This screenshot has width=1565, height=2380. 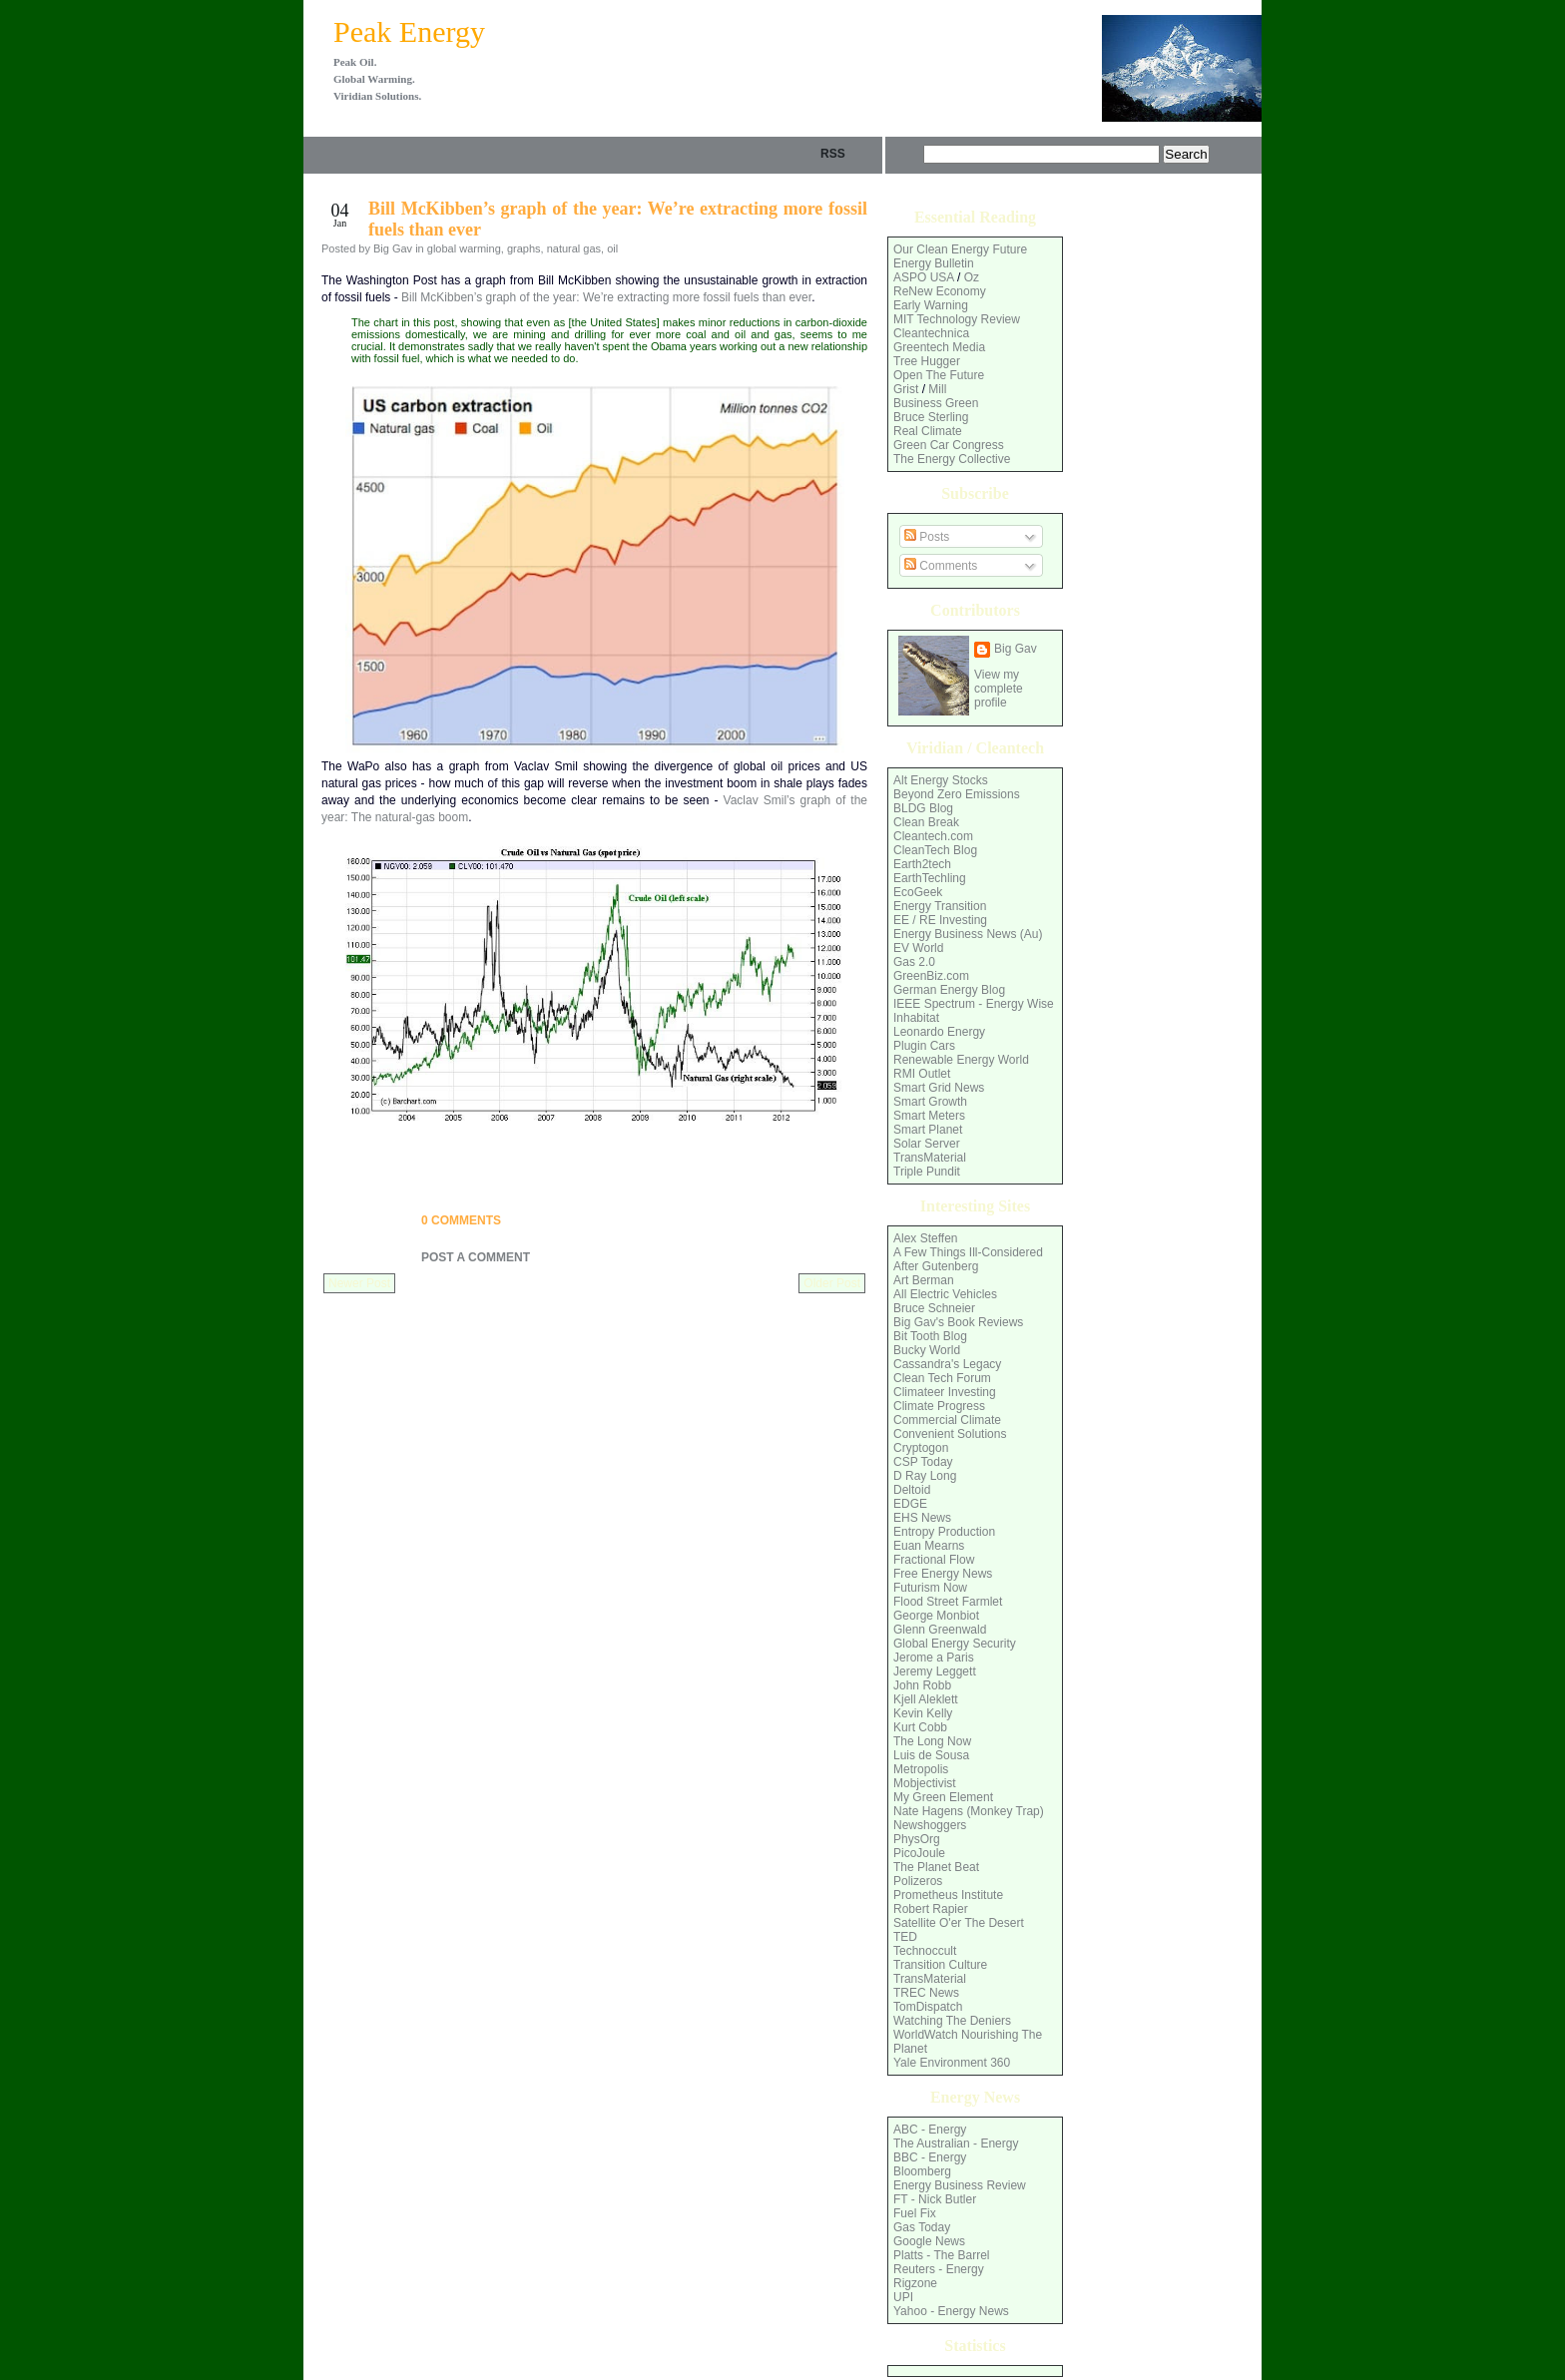 I want to click on IEEE Spectrum - Energy Wise, so click(x=973, y=1004).